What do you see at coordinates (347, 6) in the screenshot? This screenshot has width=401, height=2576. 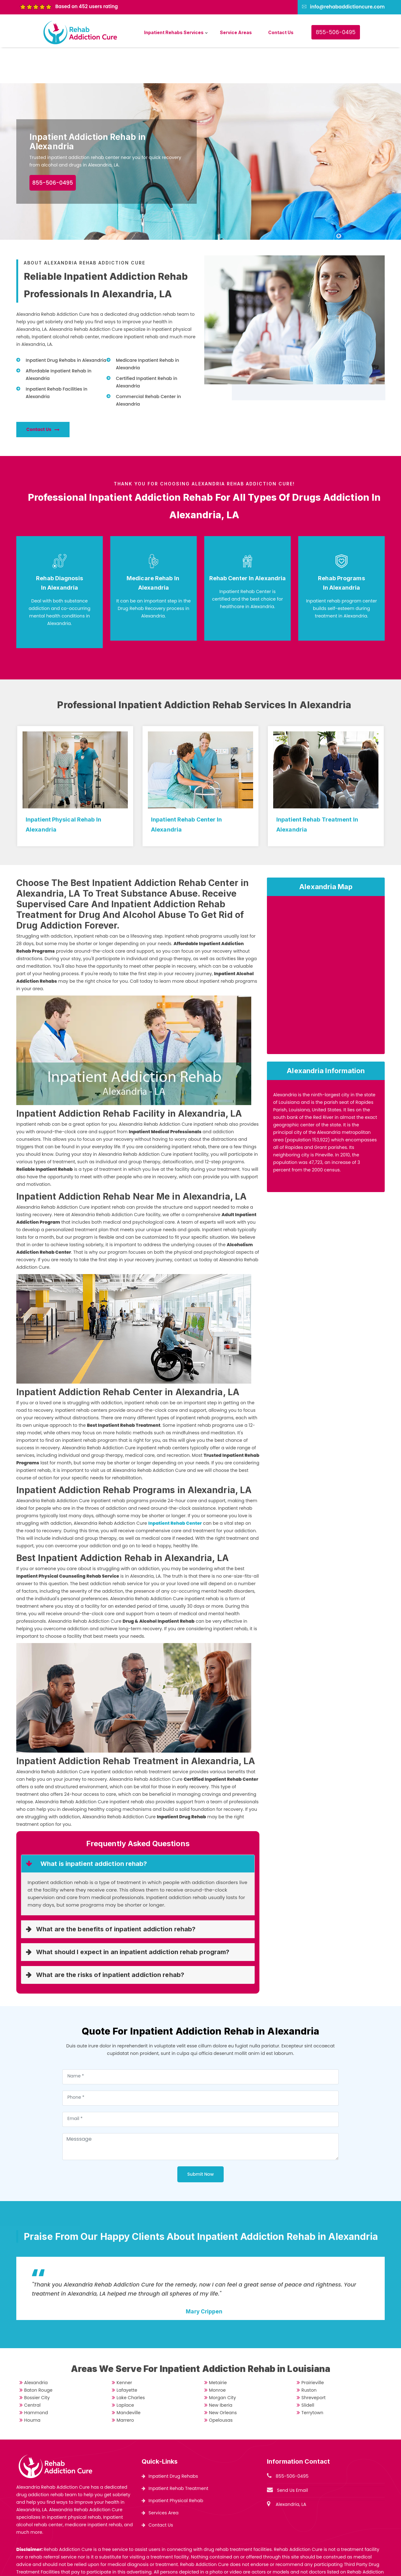 I see `info@rehabaddictioncure.com` at bounding box center [347, 6].